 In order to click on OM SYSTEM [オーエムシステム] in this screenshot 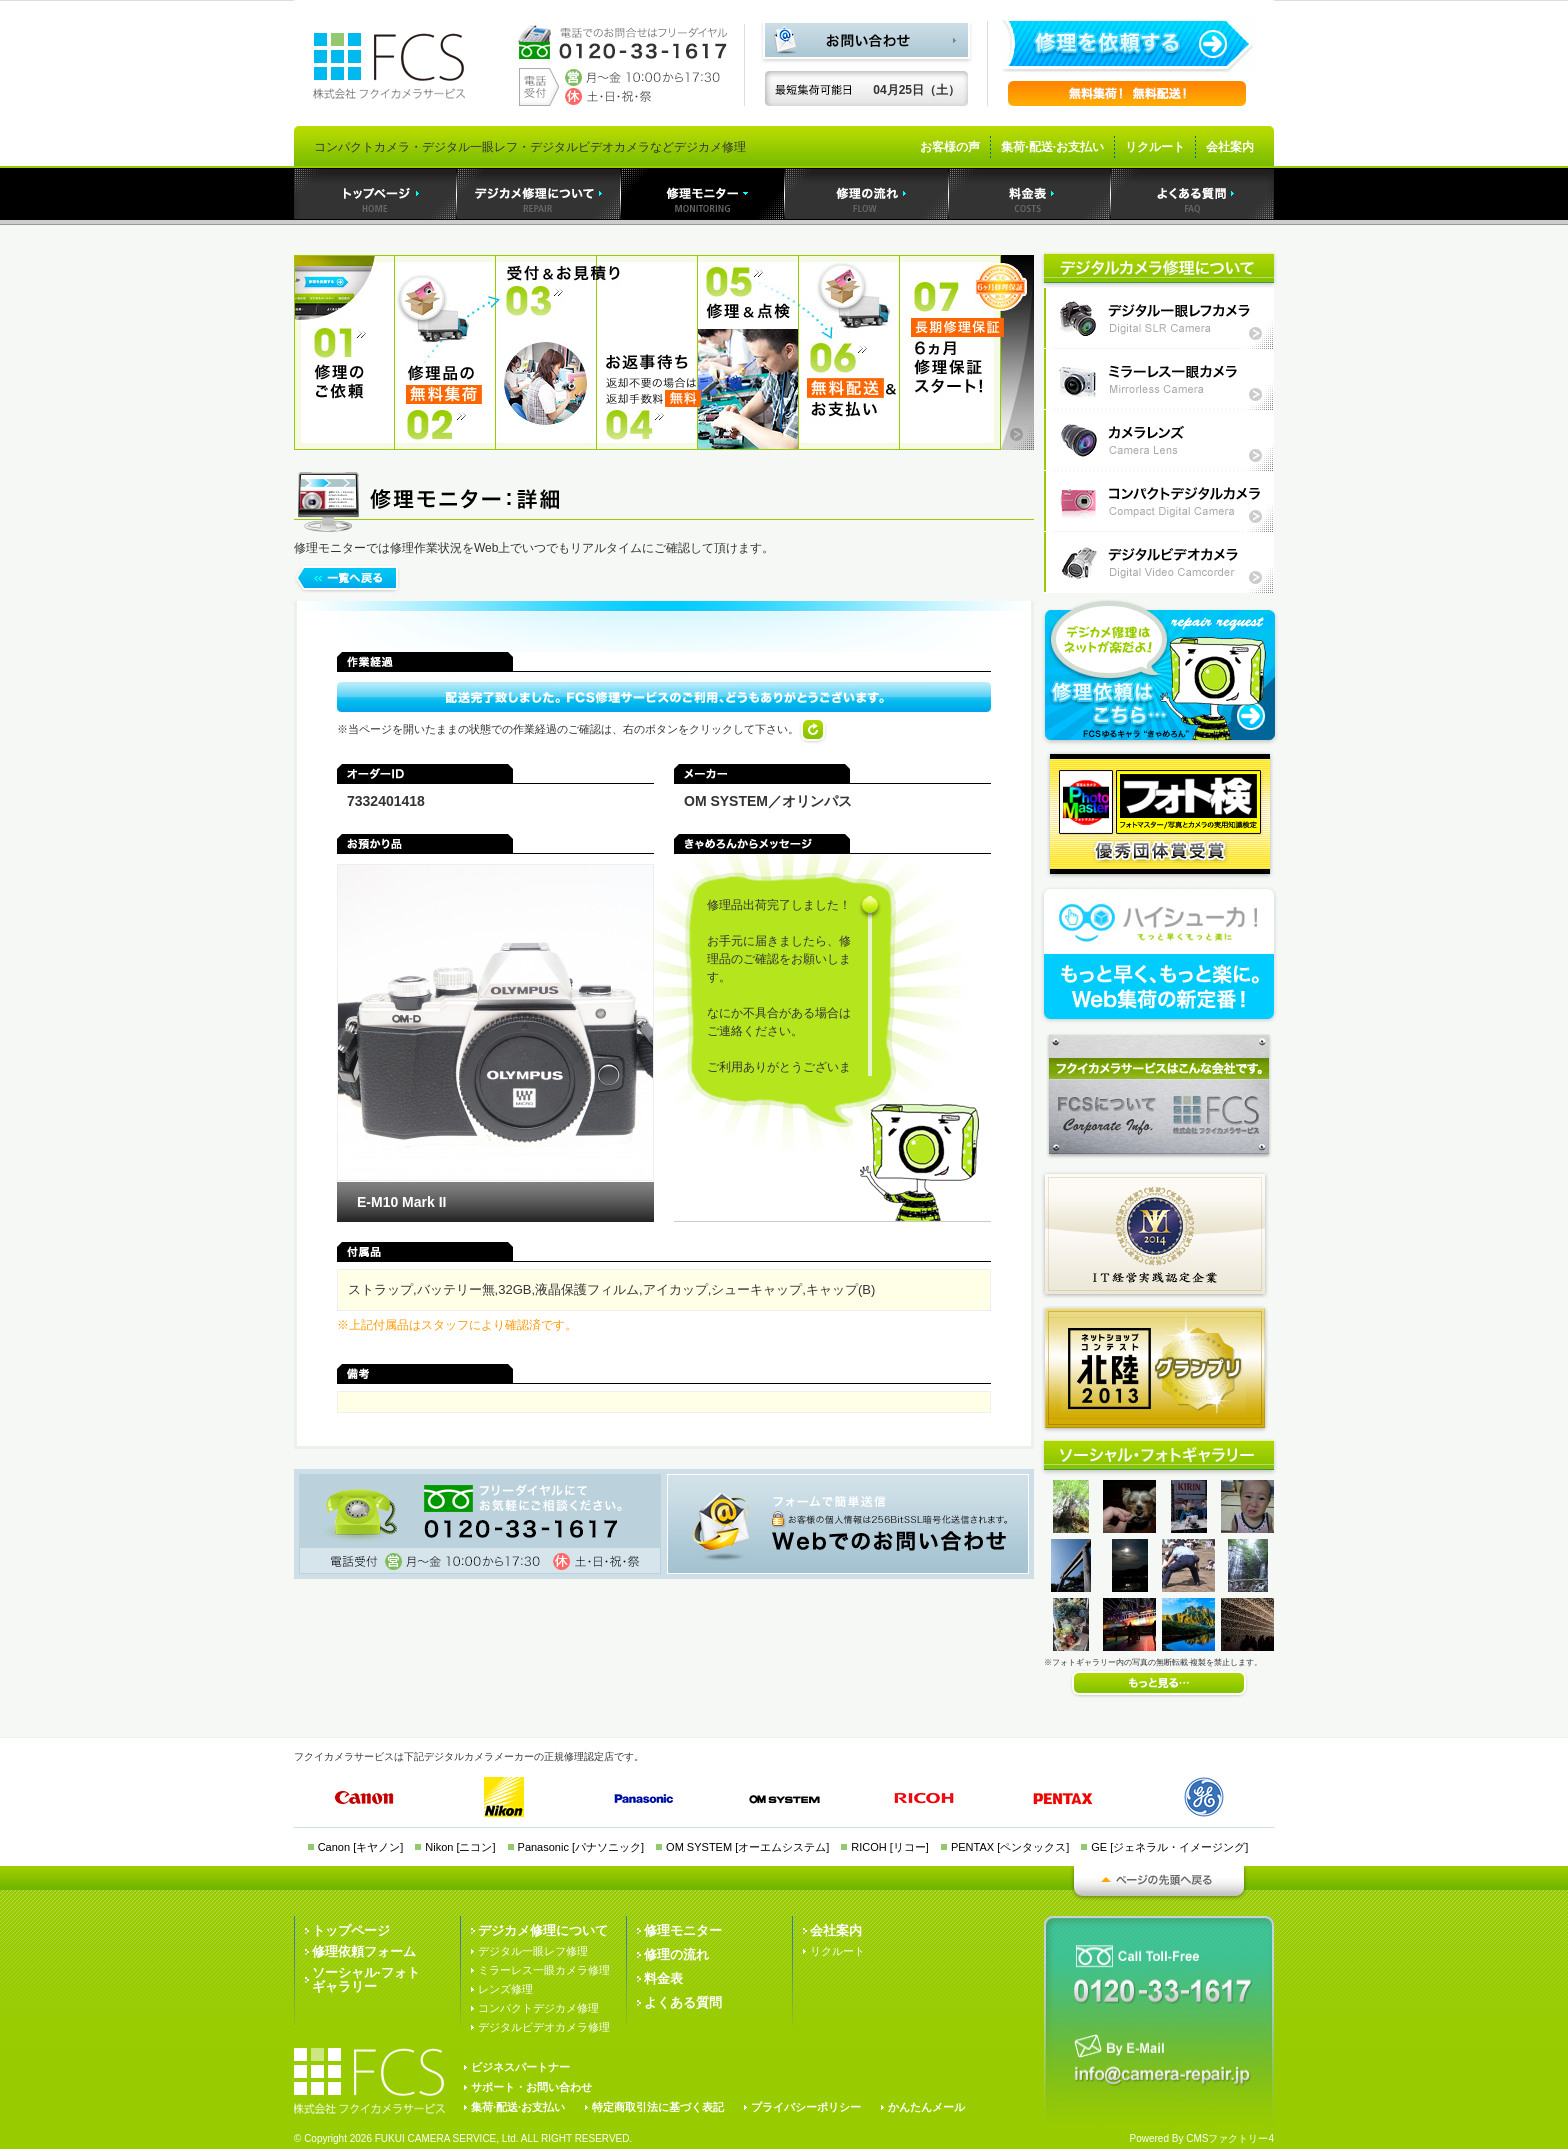, I will do `click(747, 1847)`.